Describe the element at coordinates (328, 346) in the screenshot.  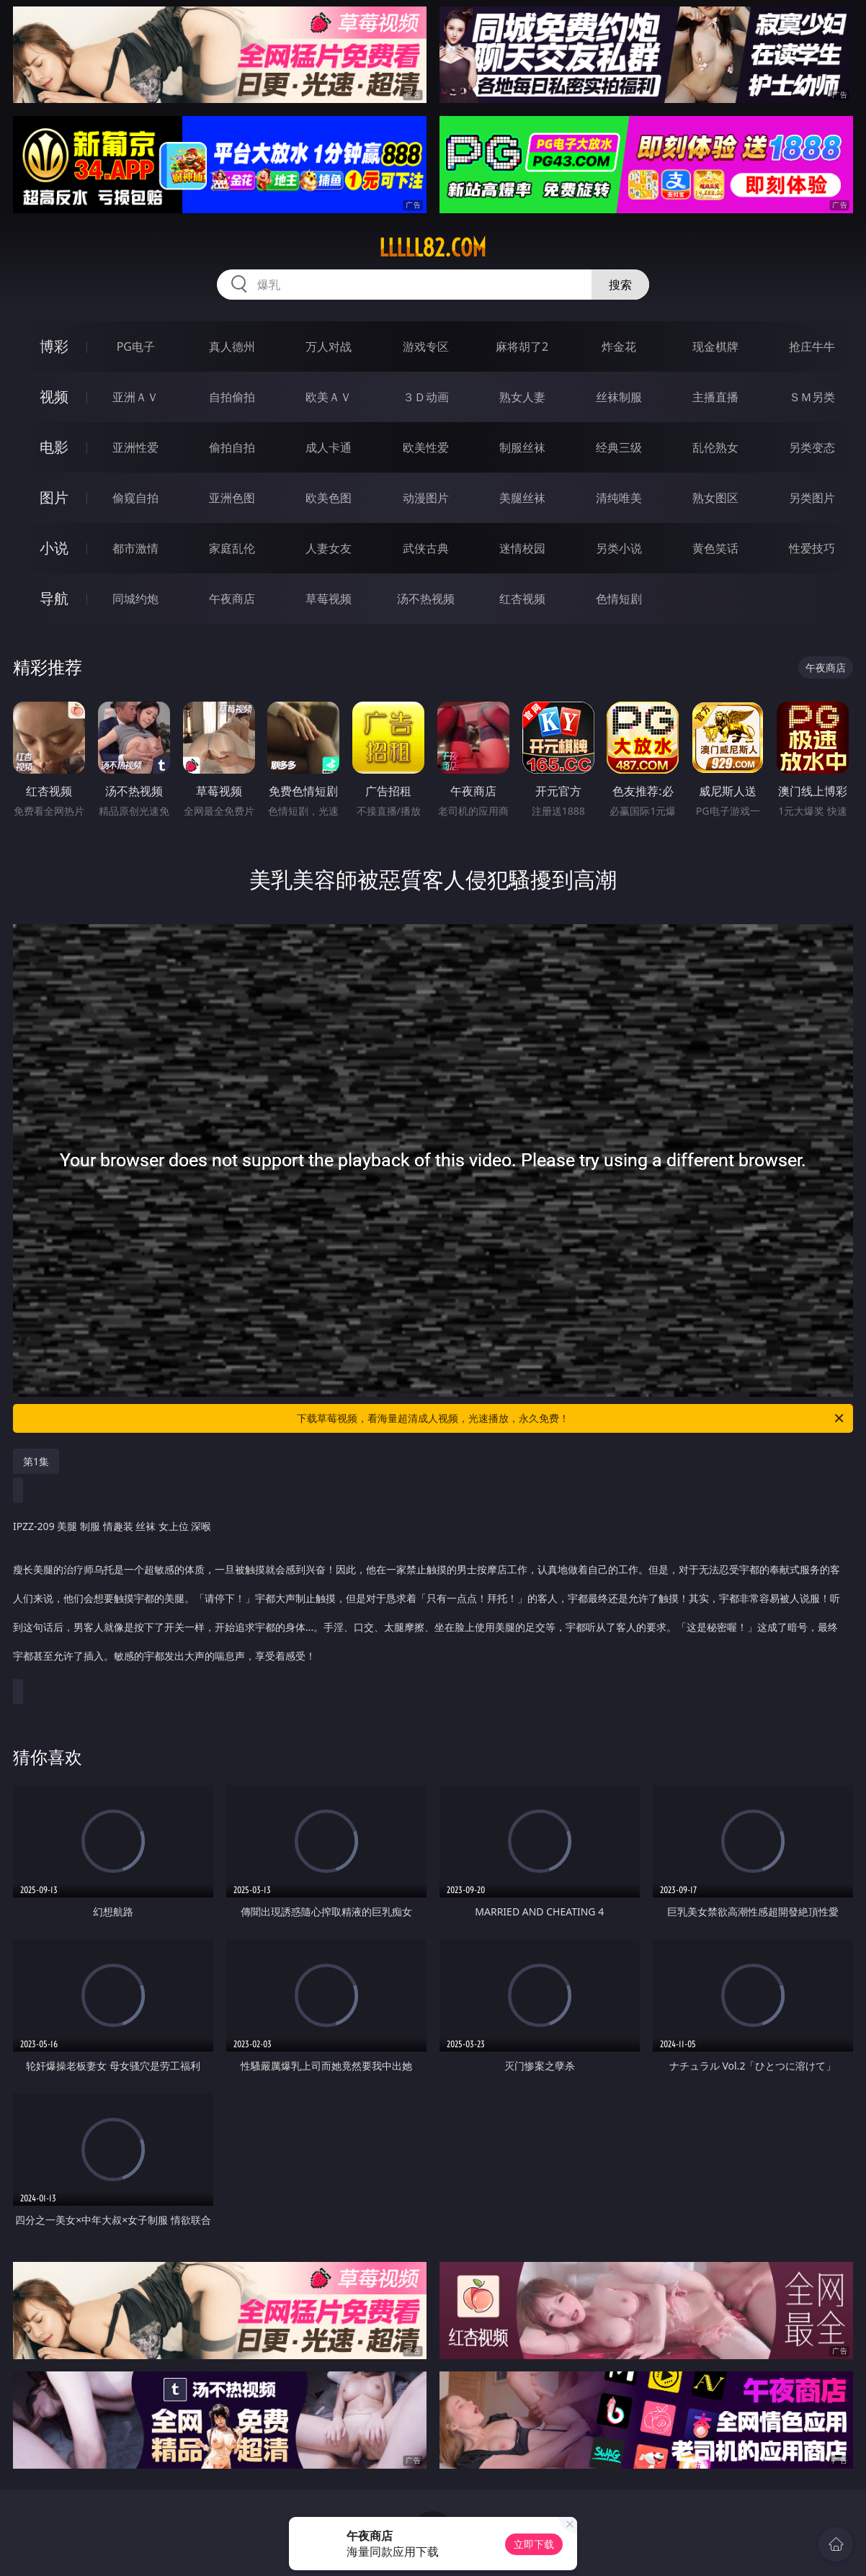
I see `万人对战` at that location.